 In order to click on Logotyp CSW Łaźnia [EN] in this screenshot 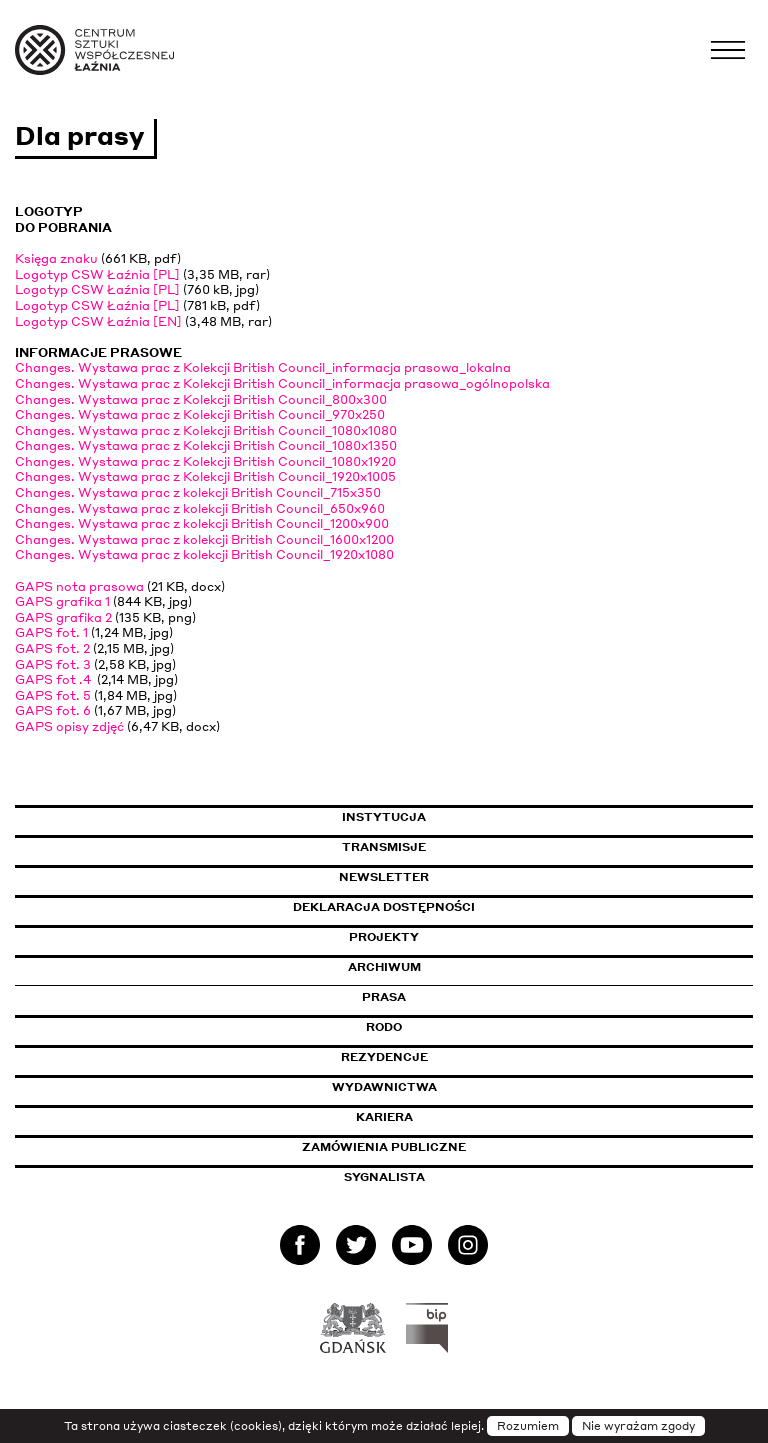, I will do `click(98, 321)`.